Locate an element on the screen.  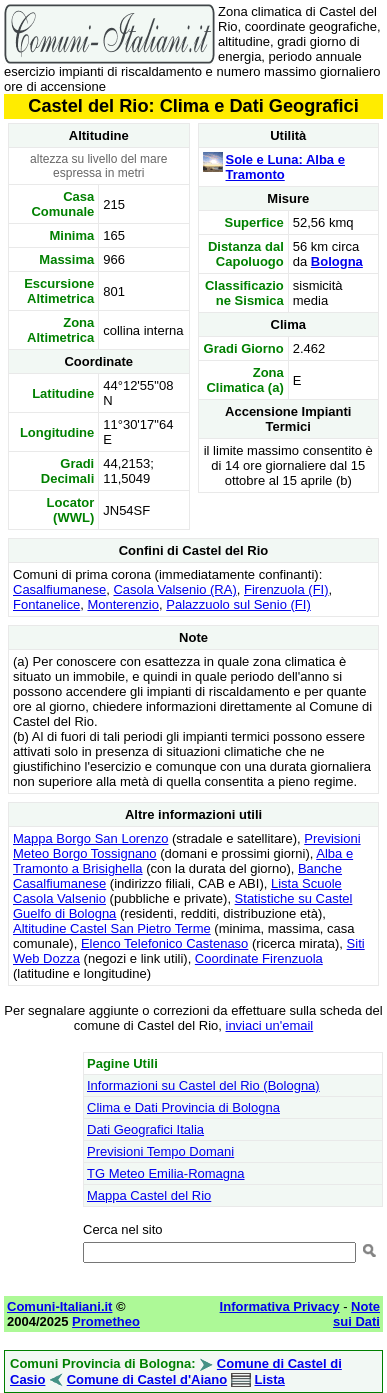
Fontanelice is located at coordinates (46, 604).